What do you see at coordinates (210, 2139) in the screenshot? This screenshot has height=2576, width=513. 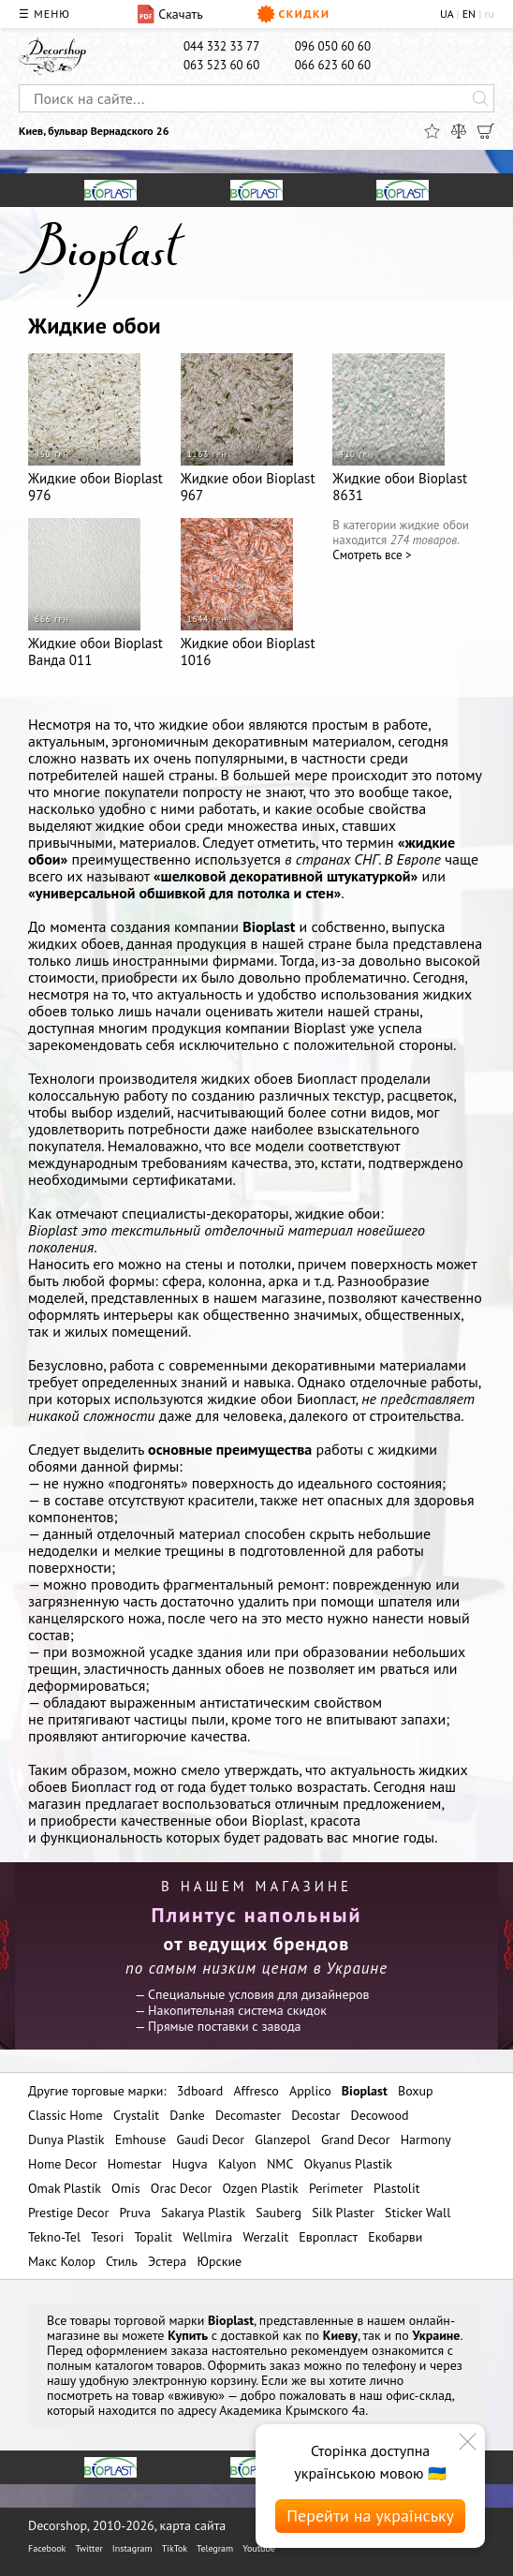 I see `Gaudi Decor` at bounding box center [210, 2139].